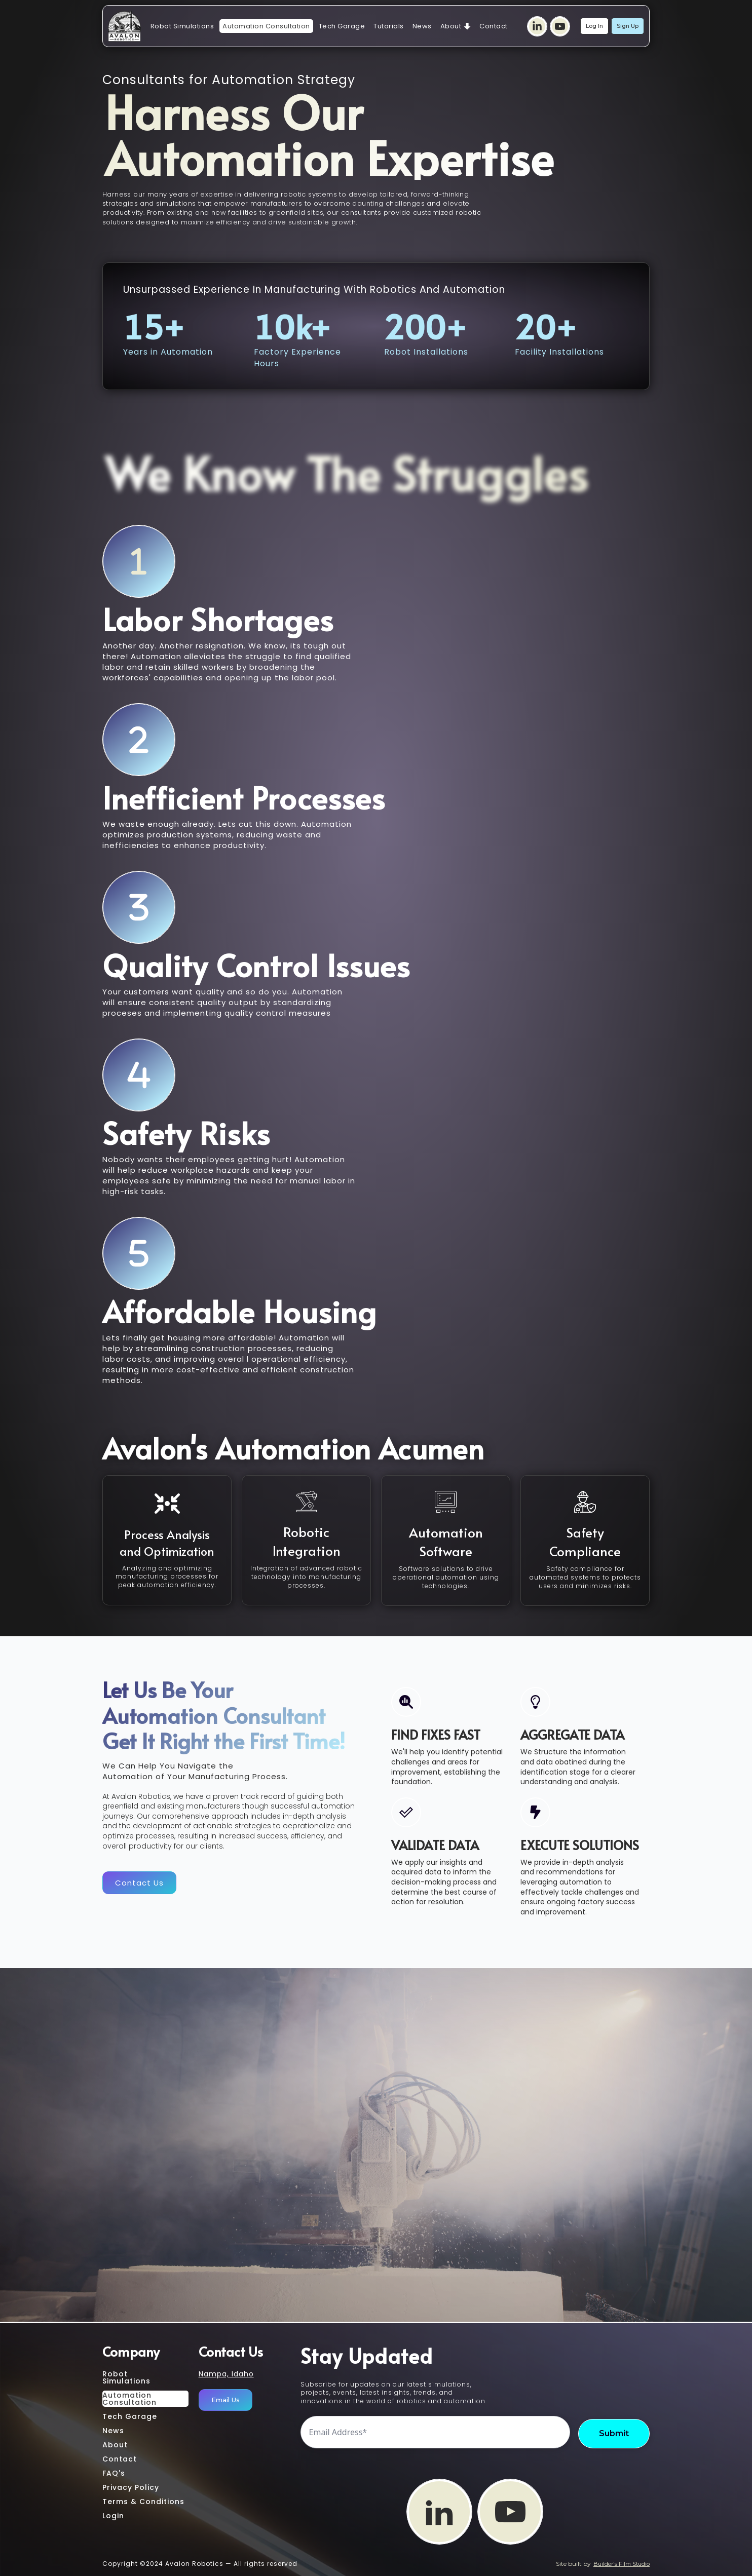 This screenshot has height=2576, width=752. Describe the element at coordinates (388, 26) in the screenshot. I see `Tutorials` at that location.